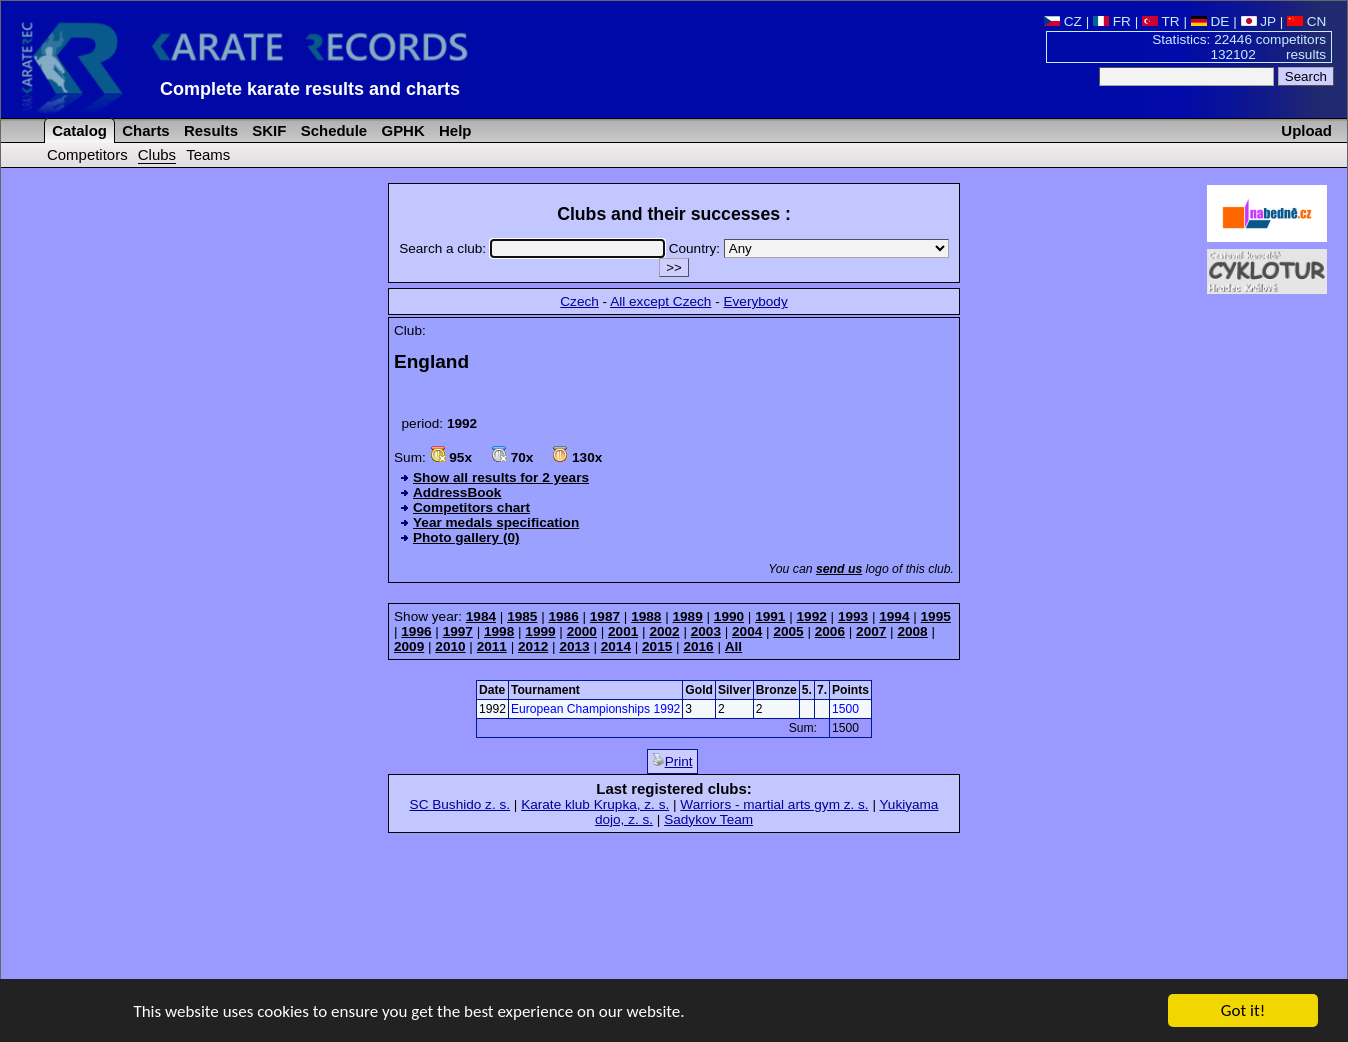 This screenshot has width=1348, height=1042. What do you see at coordinates (672, 761) in the screenshot?
I see `Print` at bounding box center [672, 761].